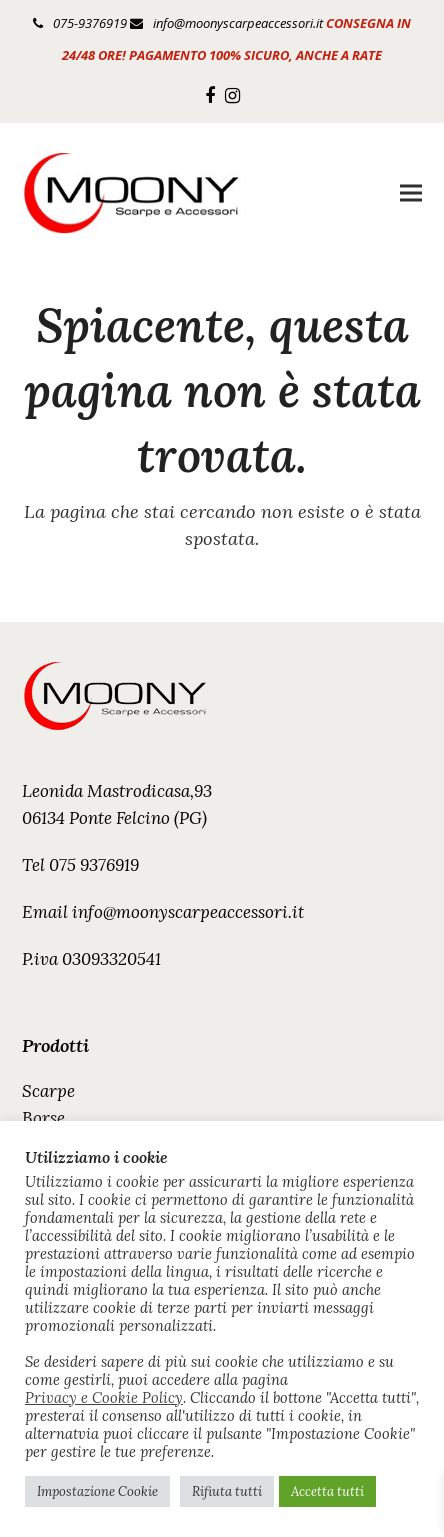 Image resolution: width=444 pixels, height=1537 pixels. What do you see at coordinates (411, 193) in the screenshot?
I see `[button]` at bounding box center [411, 193].